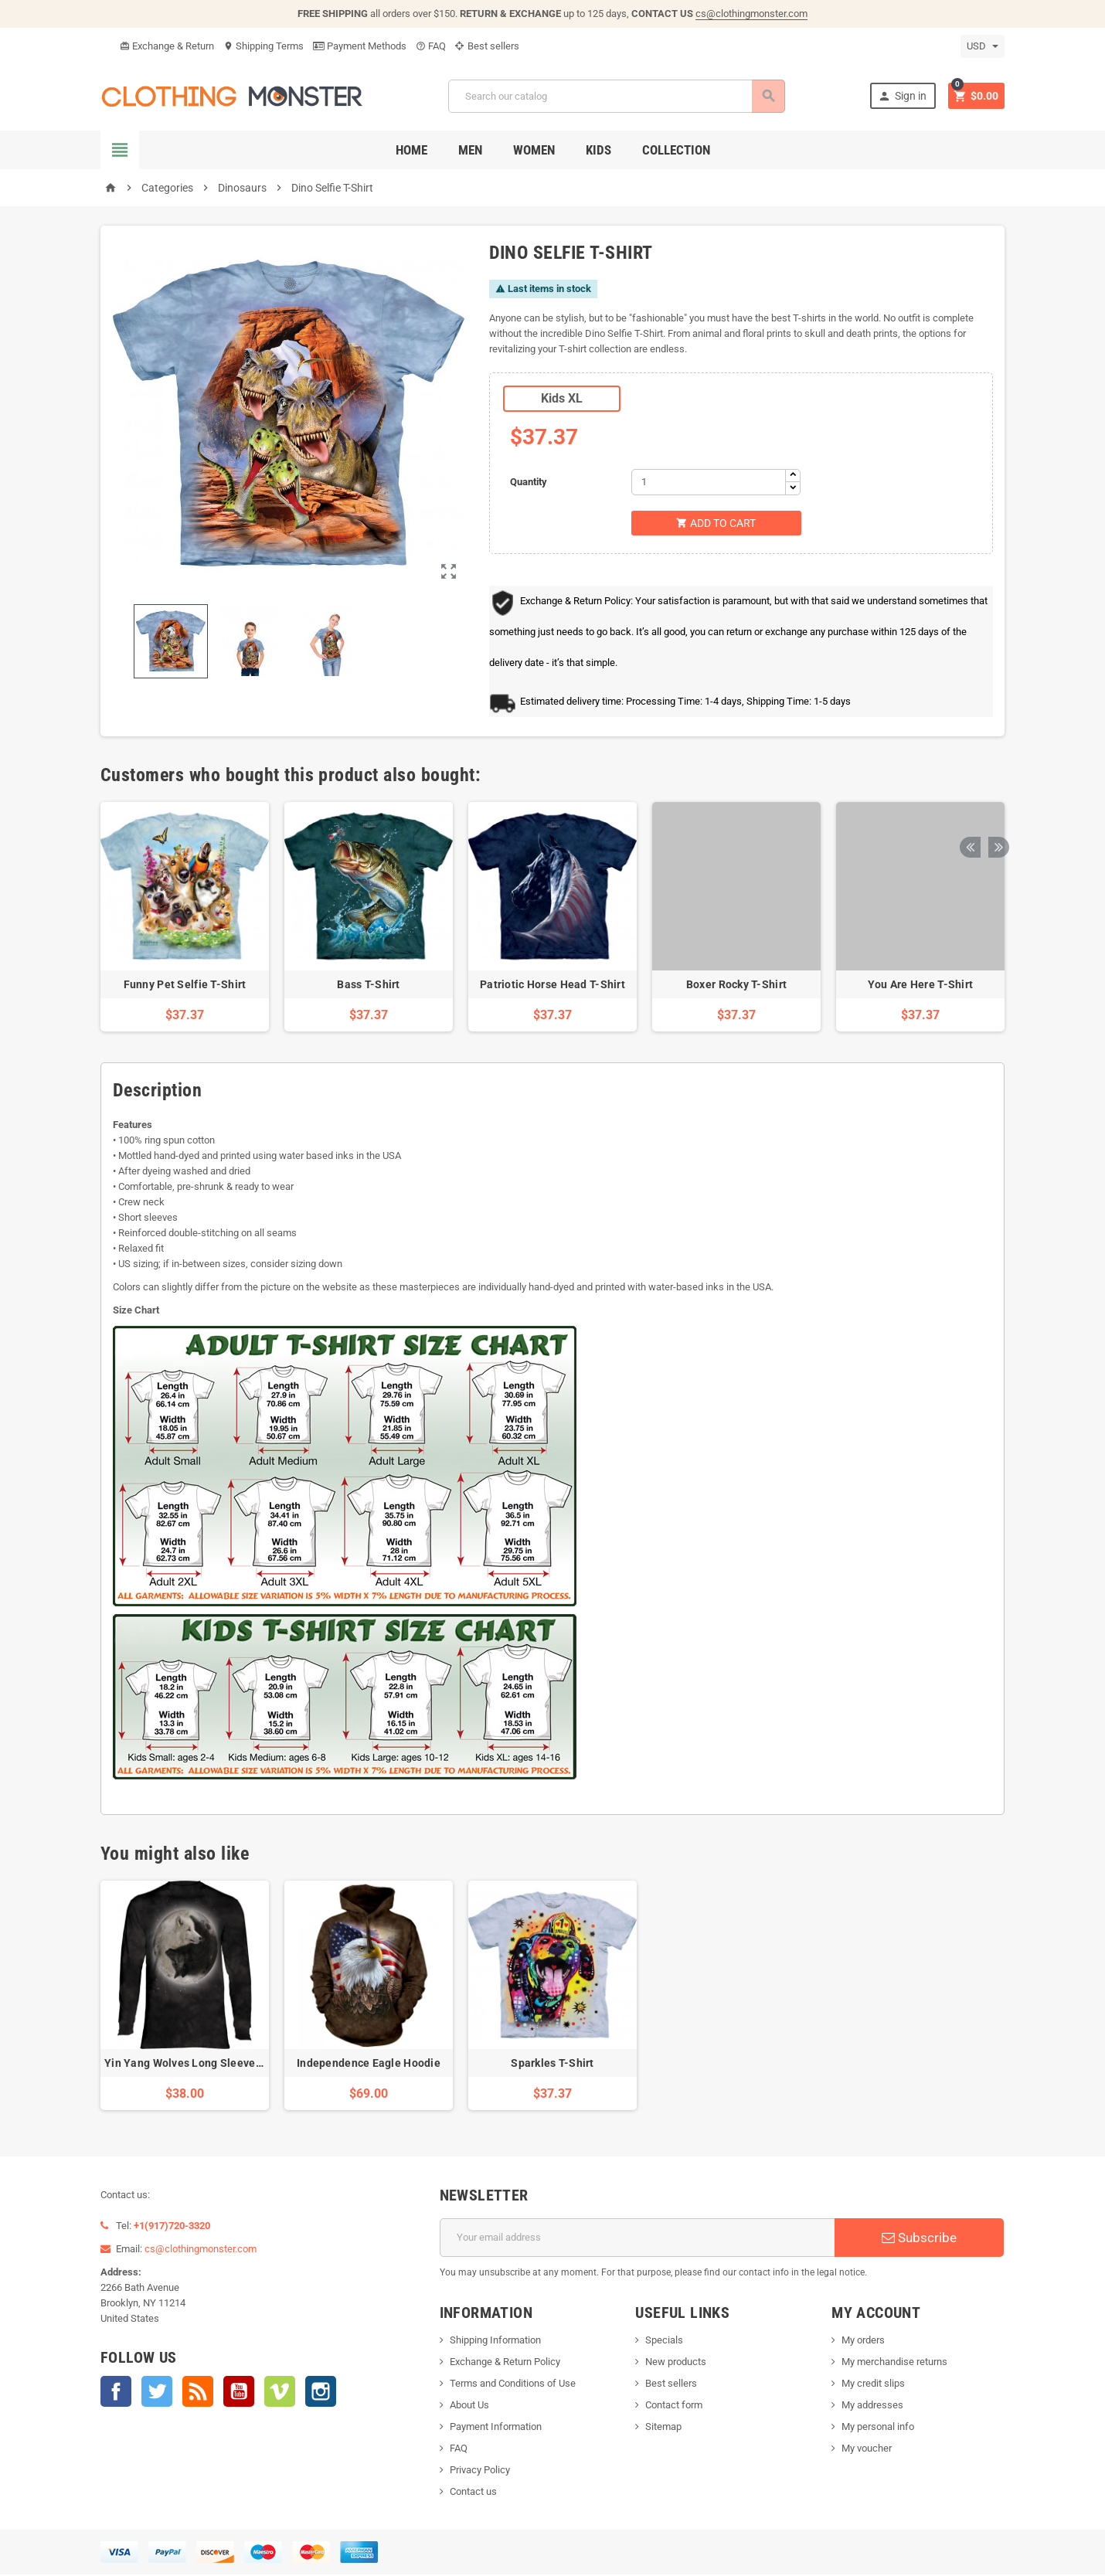 The height and width of the screenshot is (2576, 1105). I want to click on [Currency dropdown], so click(982, 46).